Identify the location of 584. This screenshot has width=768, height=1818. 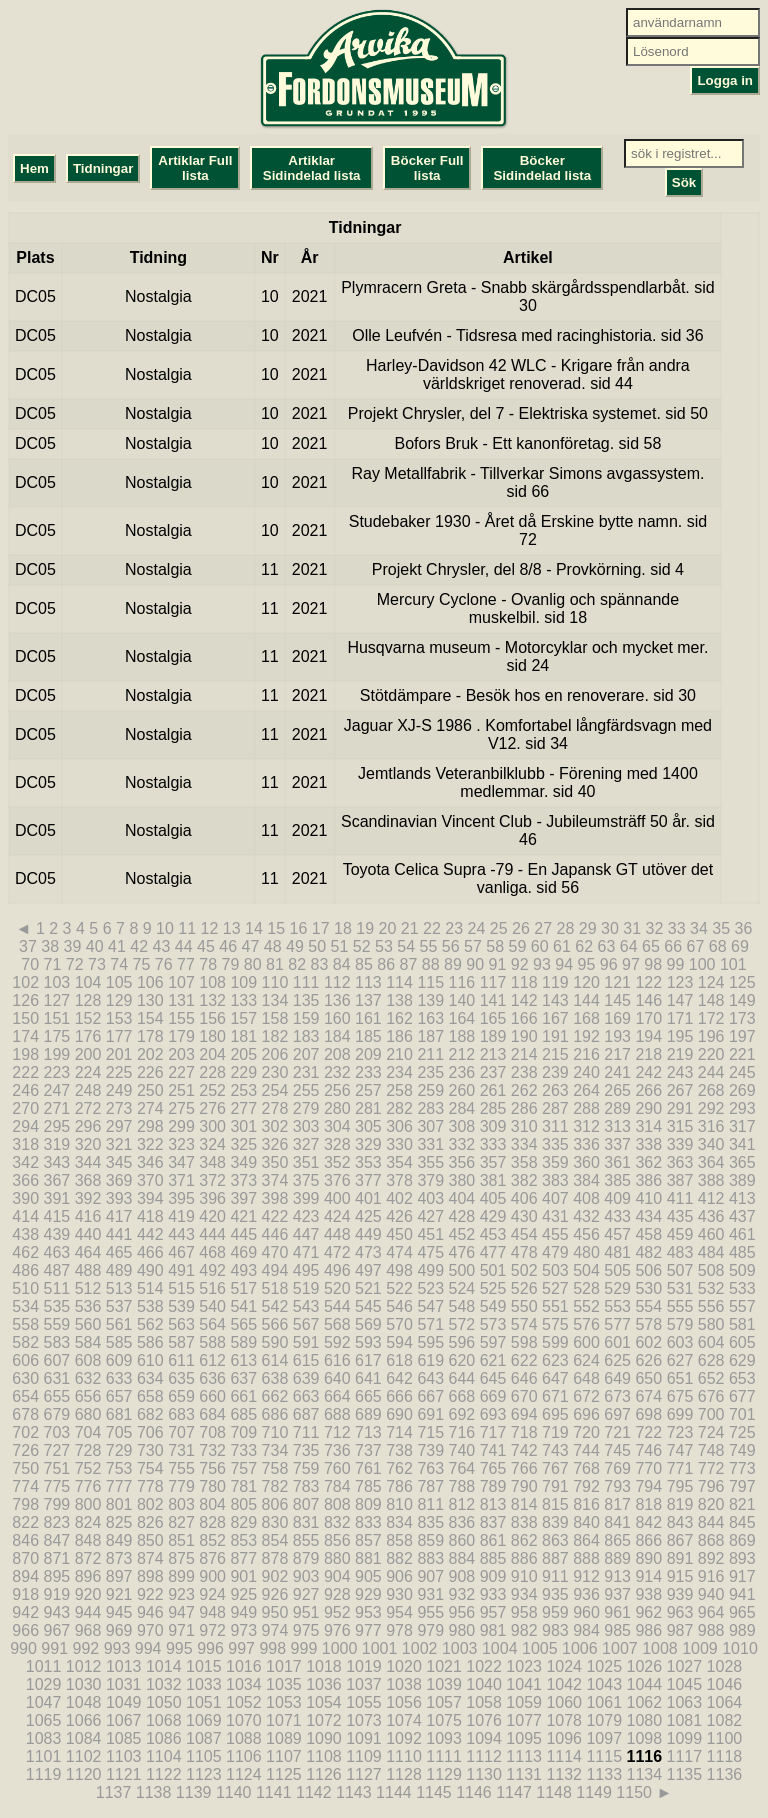
(88, 1342).